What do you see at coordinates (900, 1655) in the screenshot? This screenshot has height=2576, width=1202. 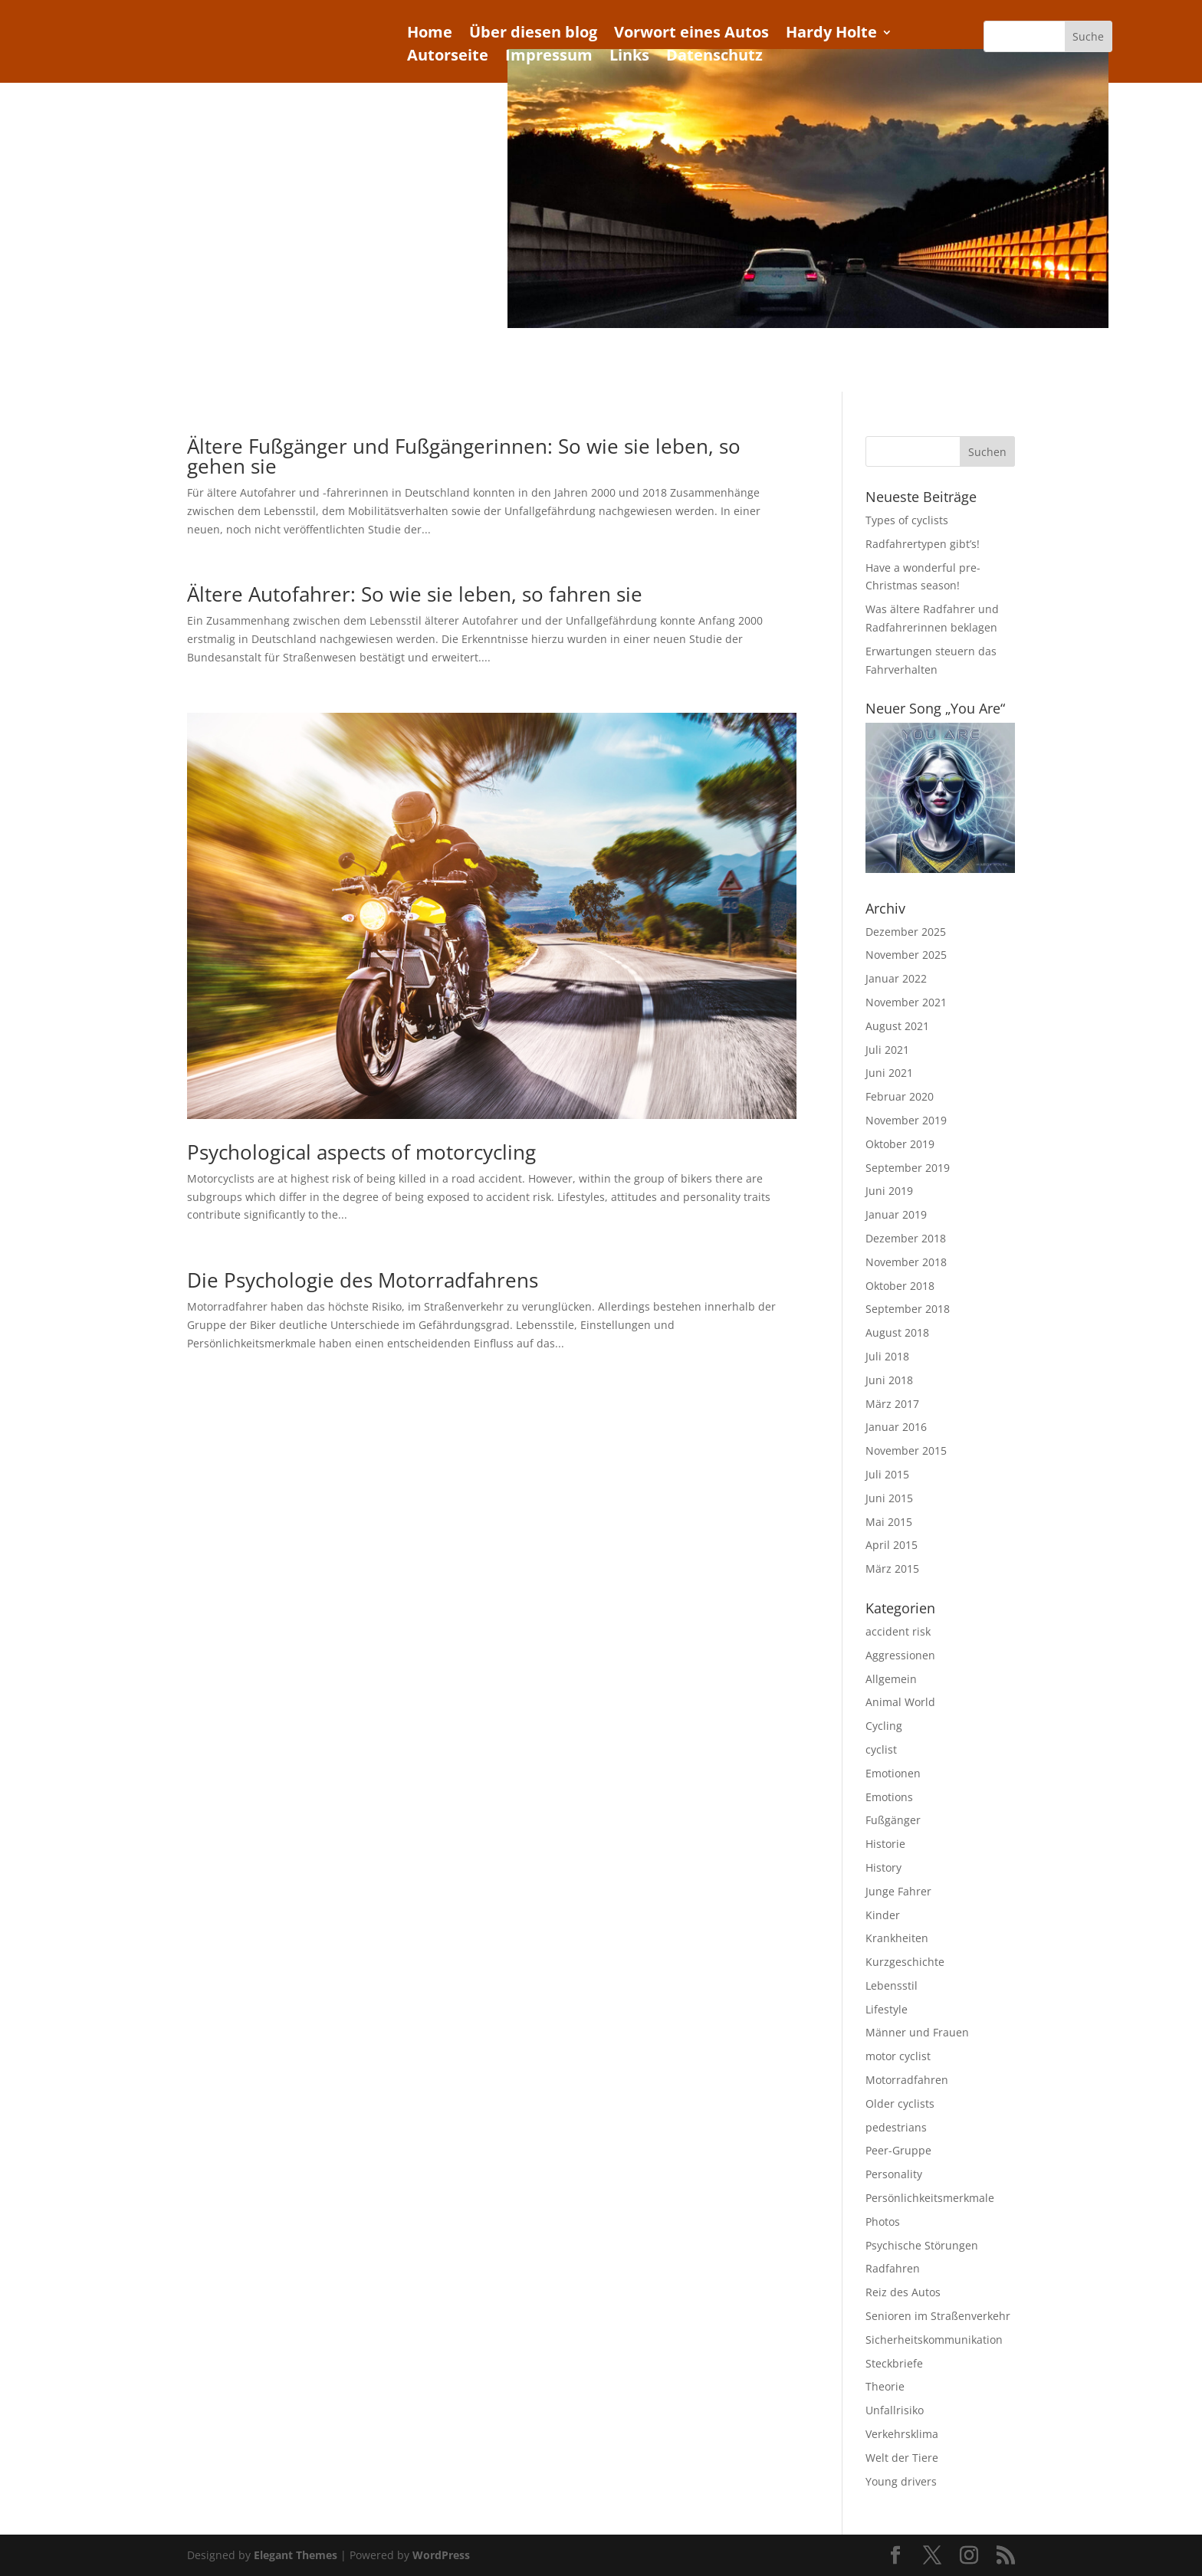 I see `Aggressionen` at bounding box center [900, 1655].